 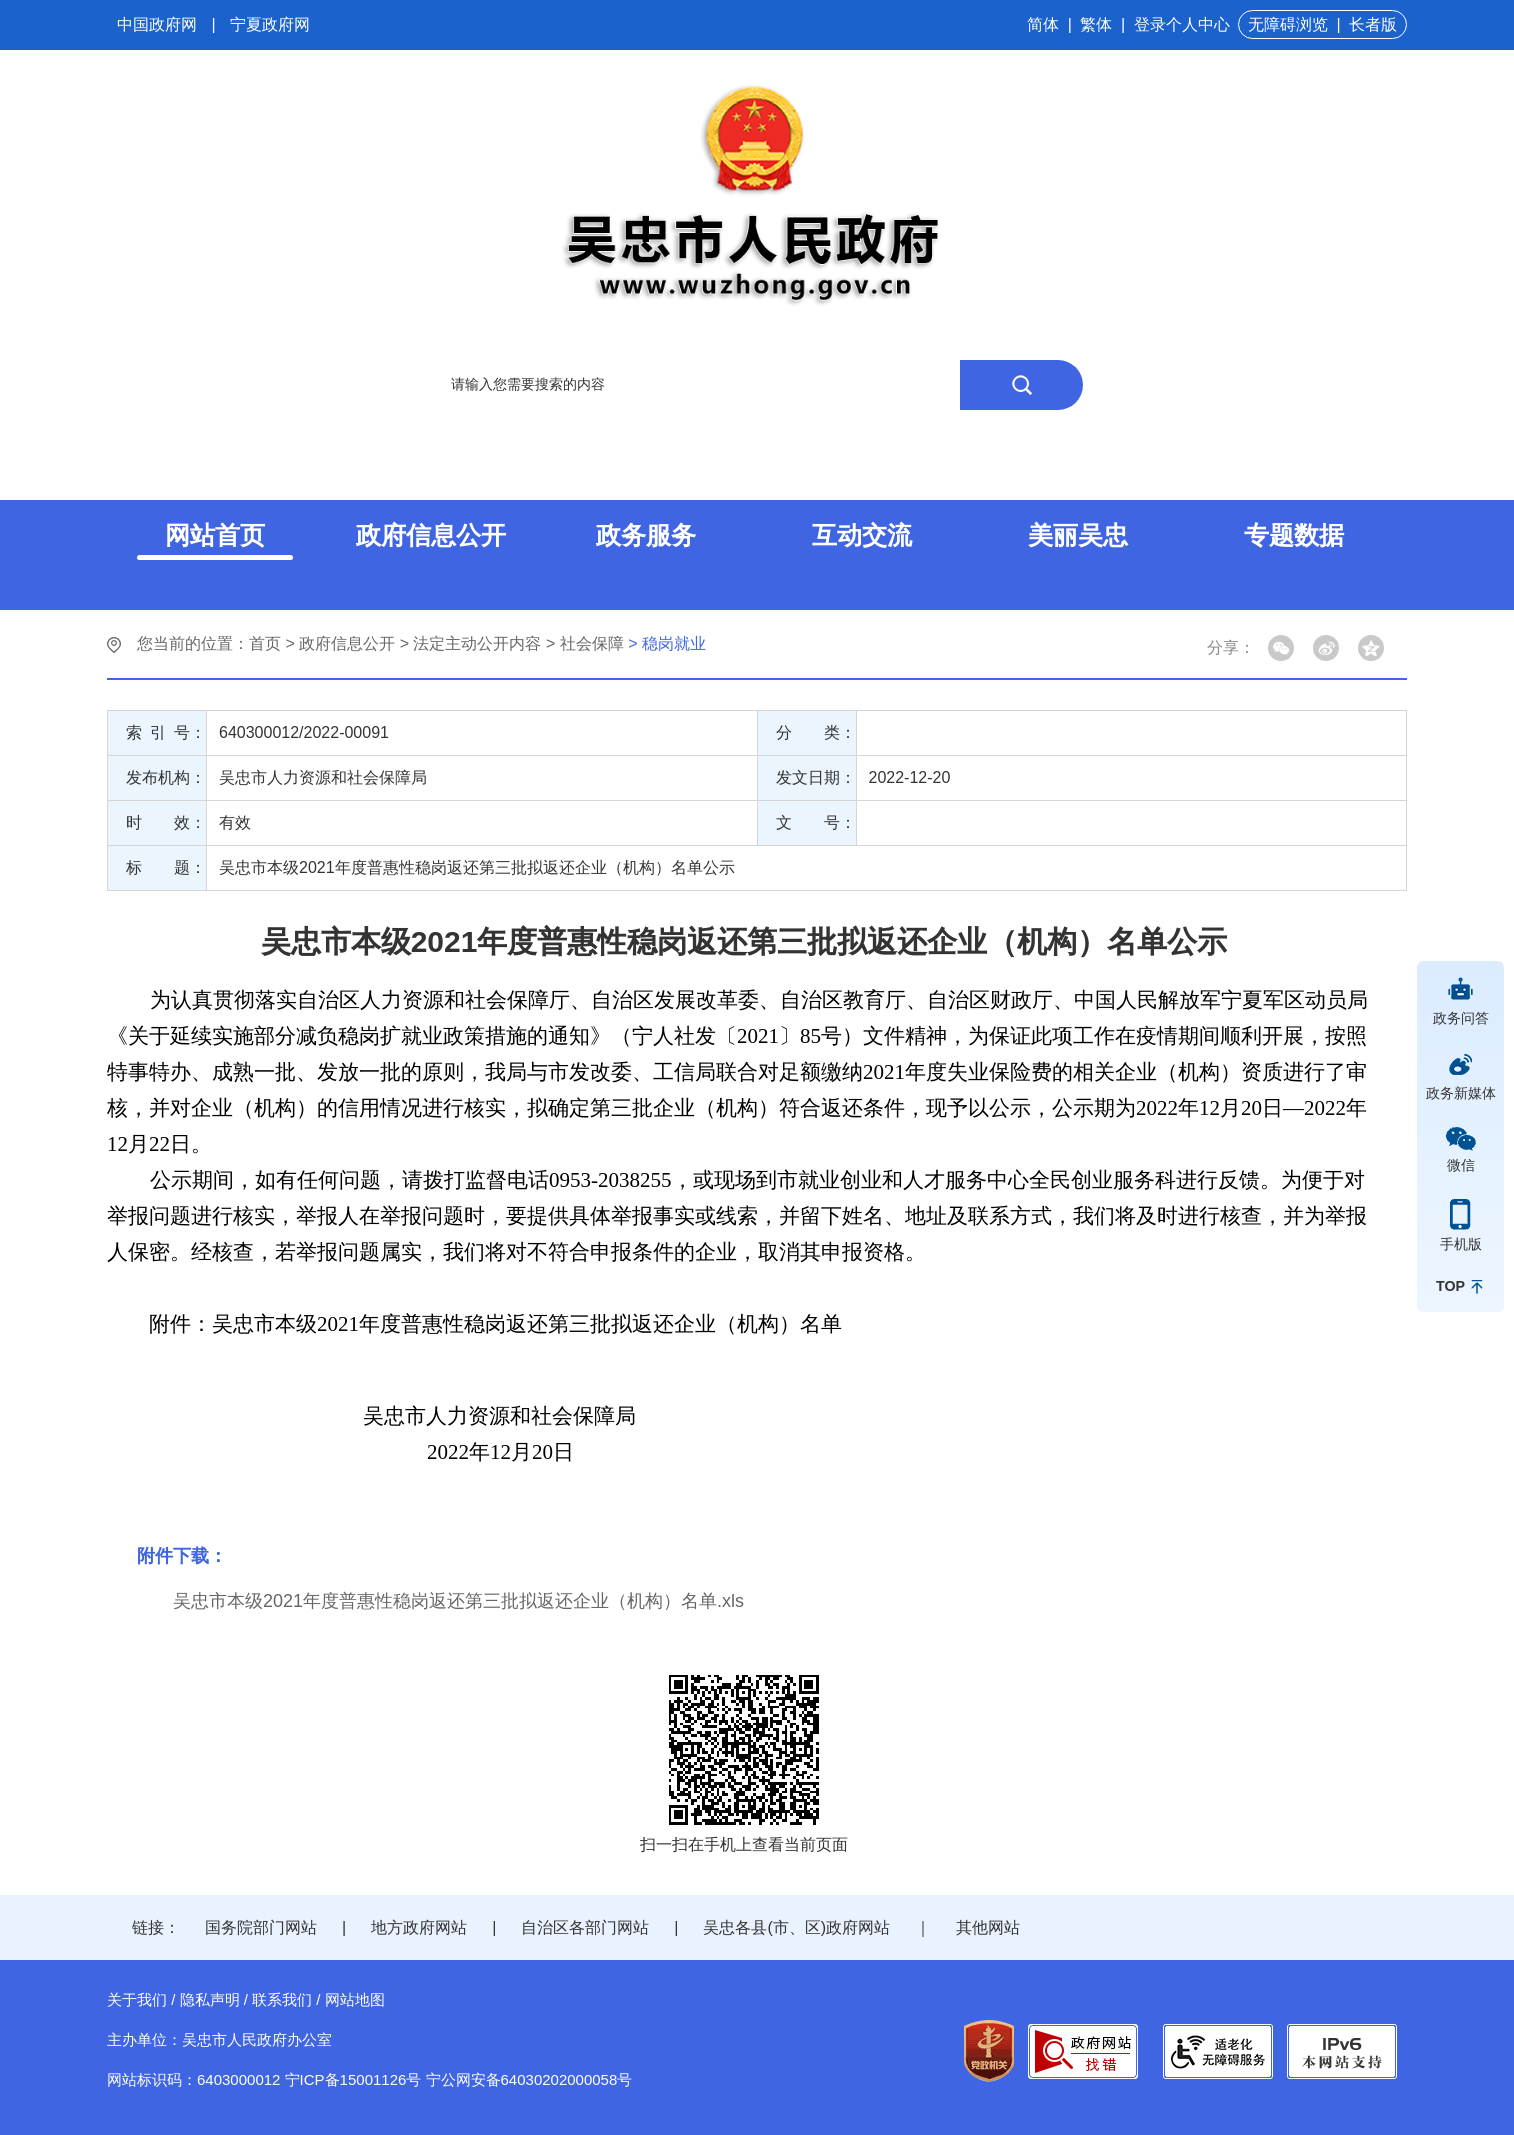 I want to click on 时 效：, so click(x=166, y=822).